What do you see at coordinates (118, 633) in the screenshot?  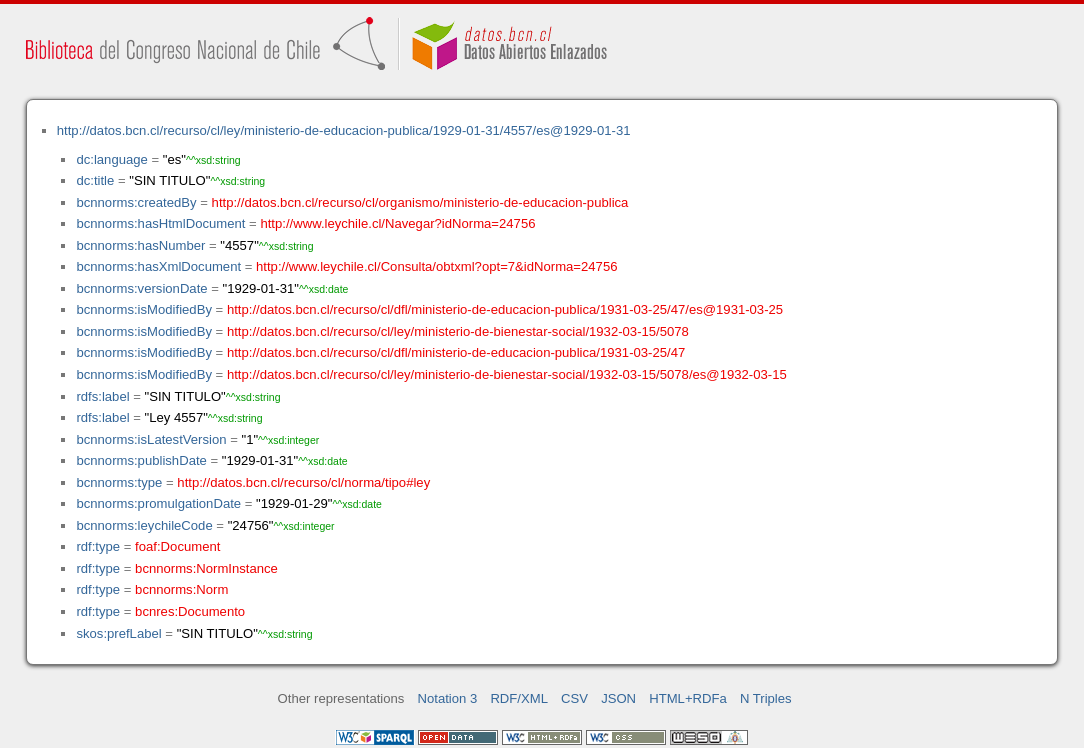 I see `skos:prefLabel` at bounding box center [118, 633].